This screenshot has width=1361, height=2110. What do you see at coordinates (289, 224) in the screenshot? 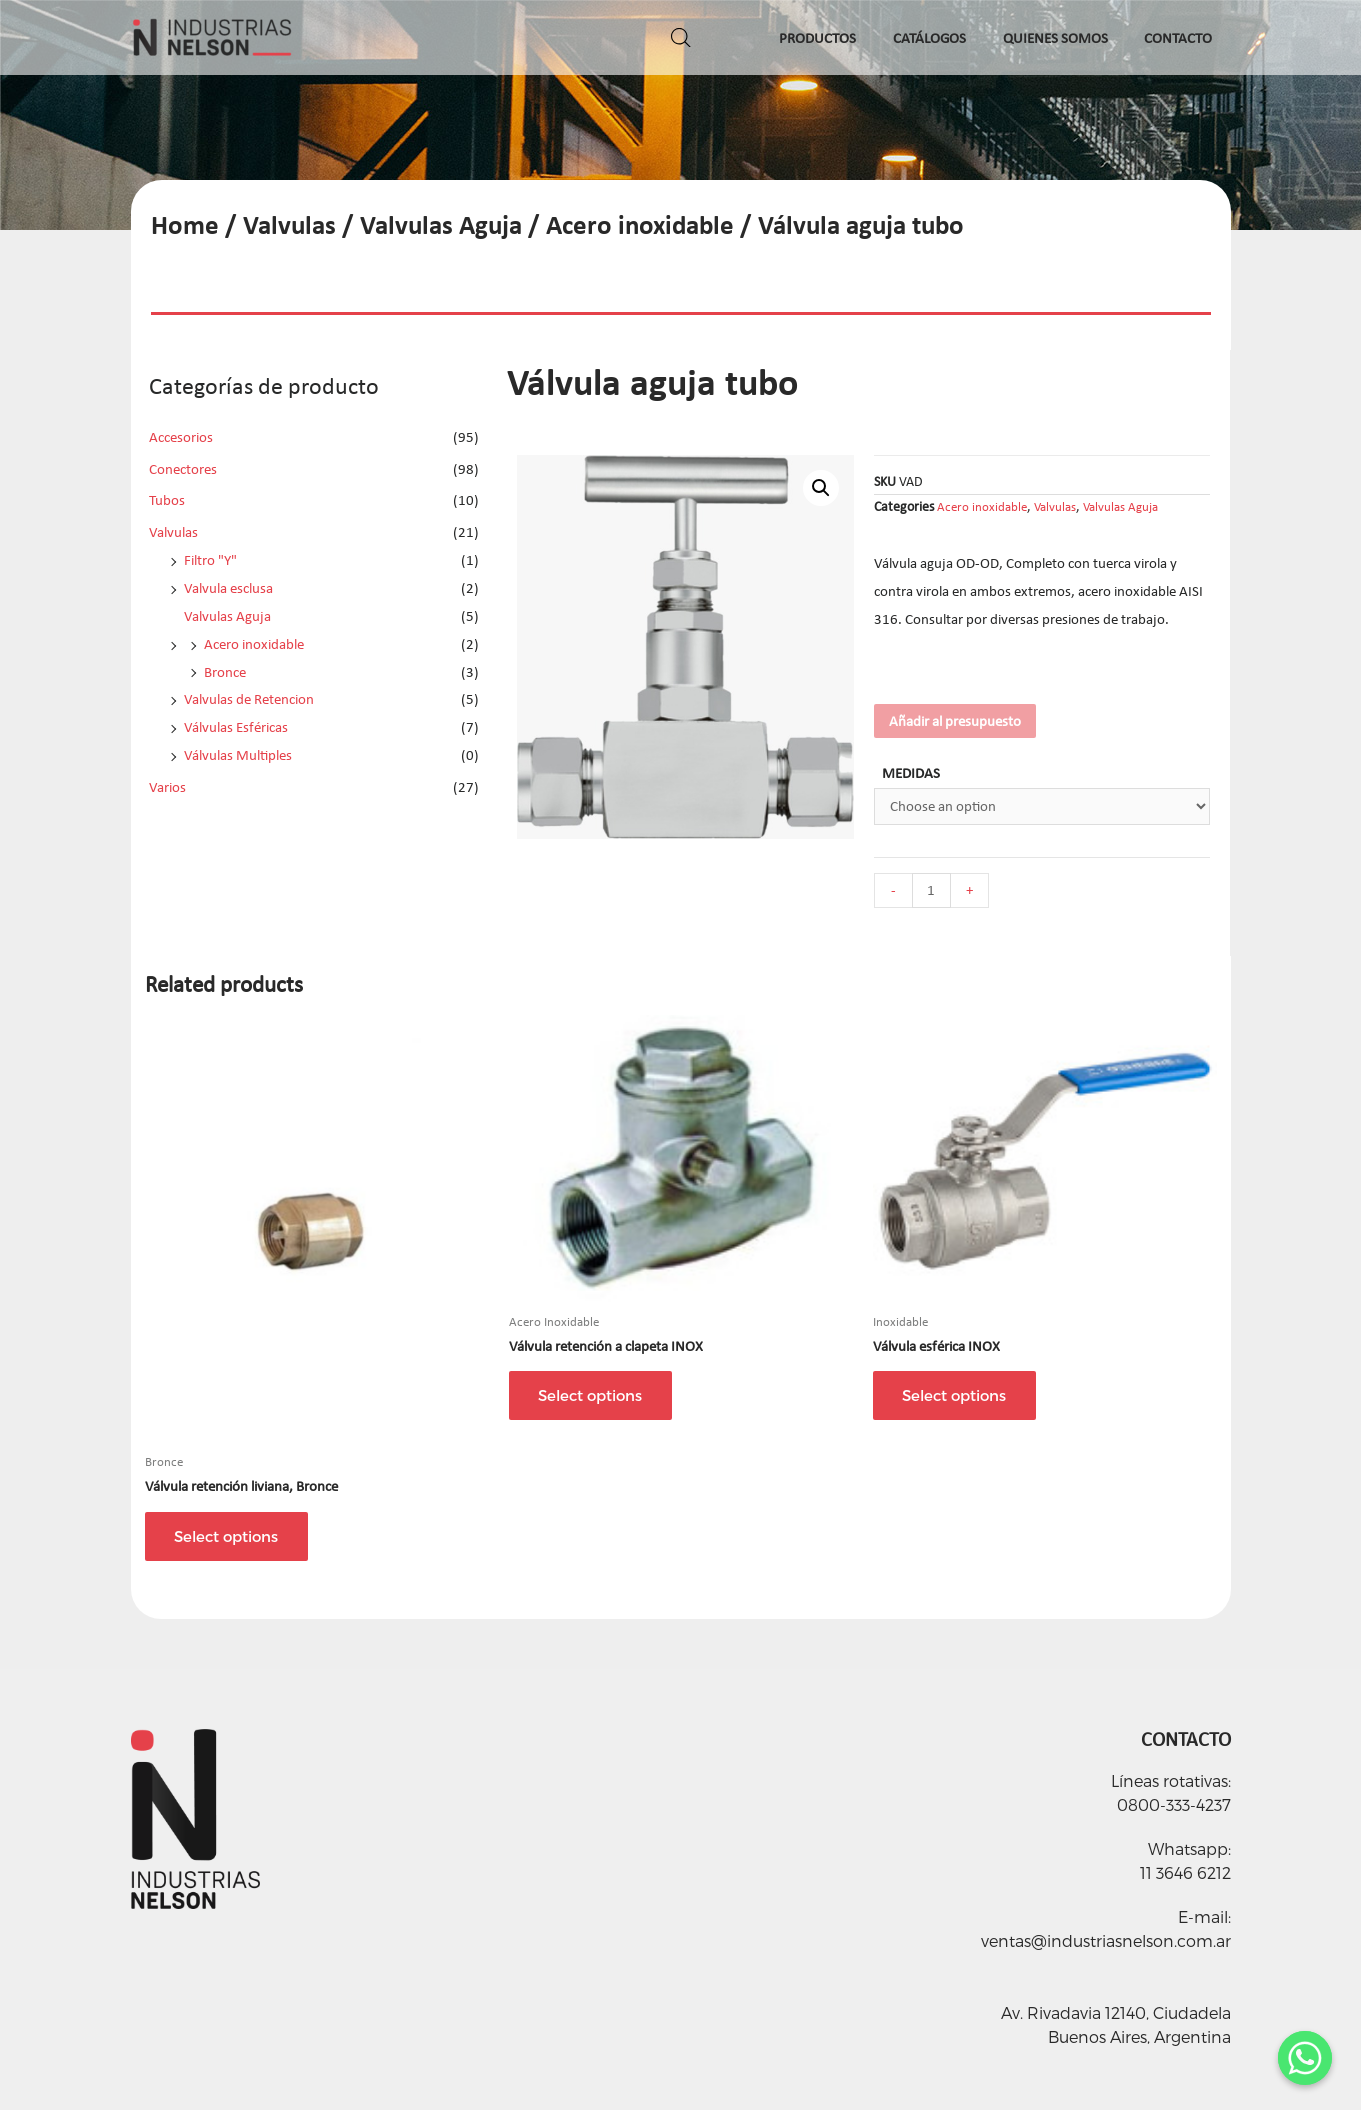
I see `Valvulas` at bounding box center [289, 224].